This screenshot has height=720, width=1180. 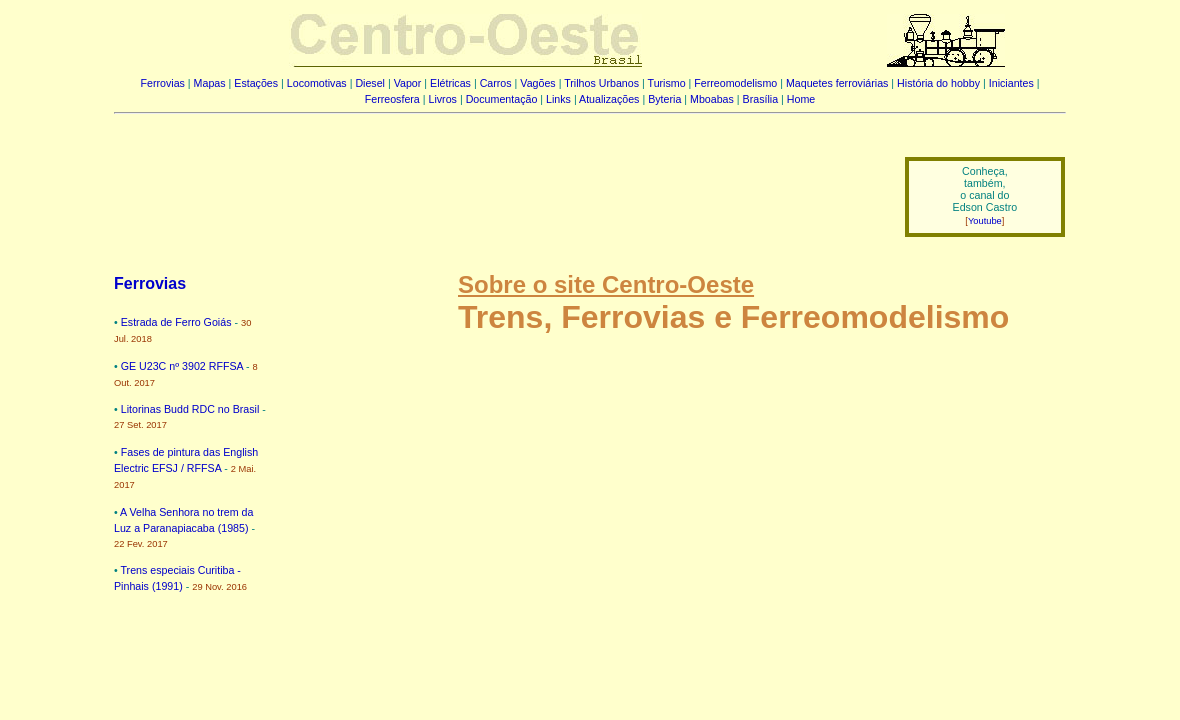 What do you see at coordinates (317, 83) in the screenshot?
I see `Locomotivas` at bounding box center [317, 83].